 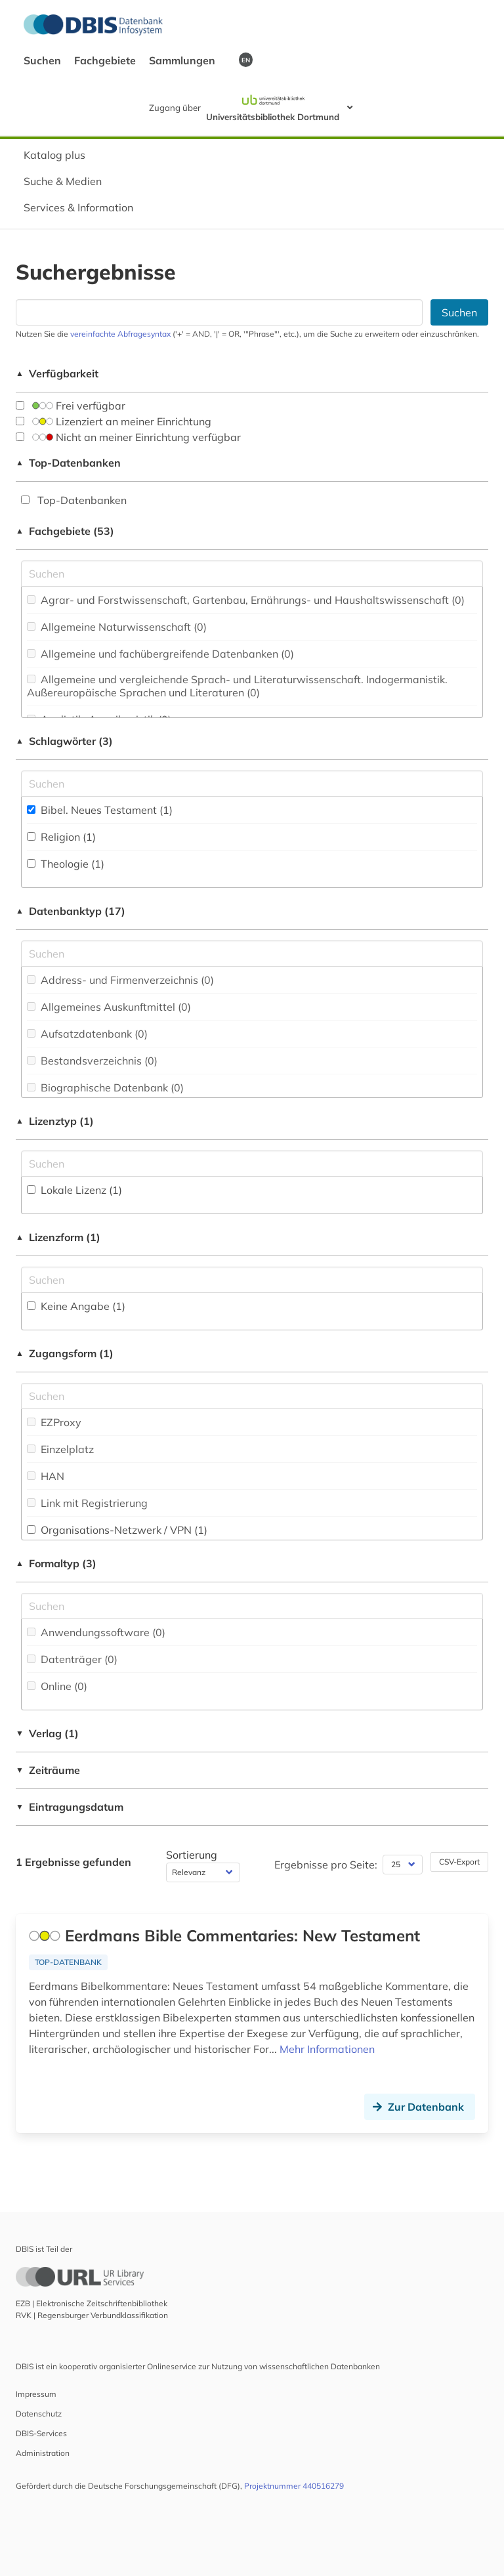 What do you see at coordinates (58, 1237) in the screenshot?
I see `Lizenzform (1)` at bounding box center [58, 1237].